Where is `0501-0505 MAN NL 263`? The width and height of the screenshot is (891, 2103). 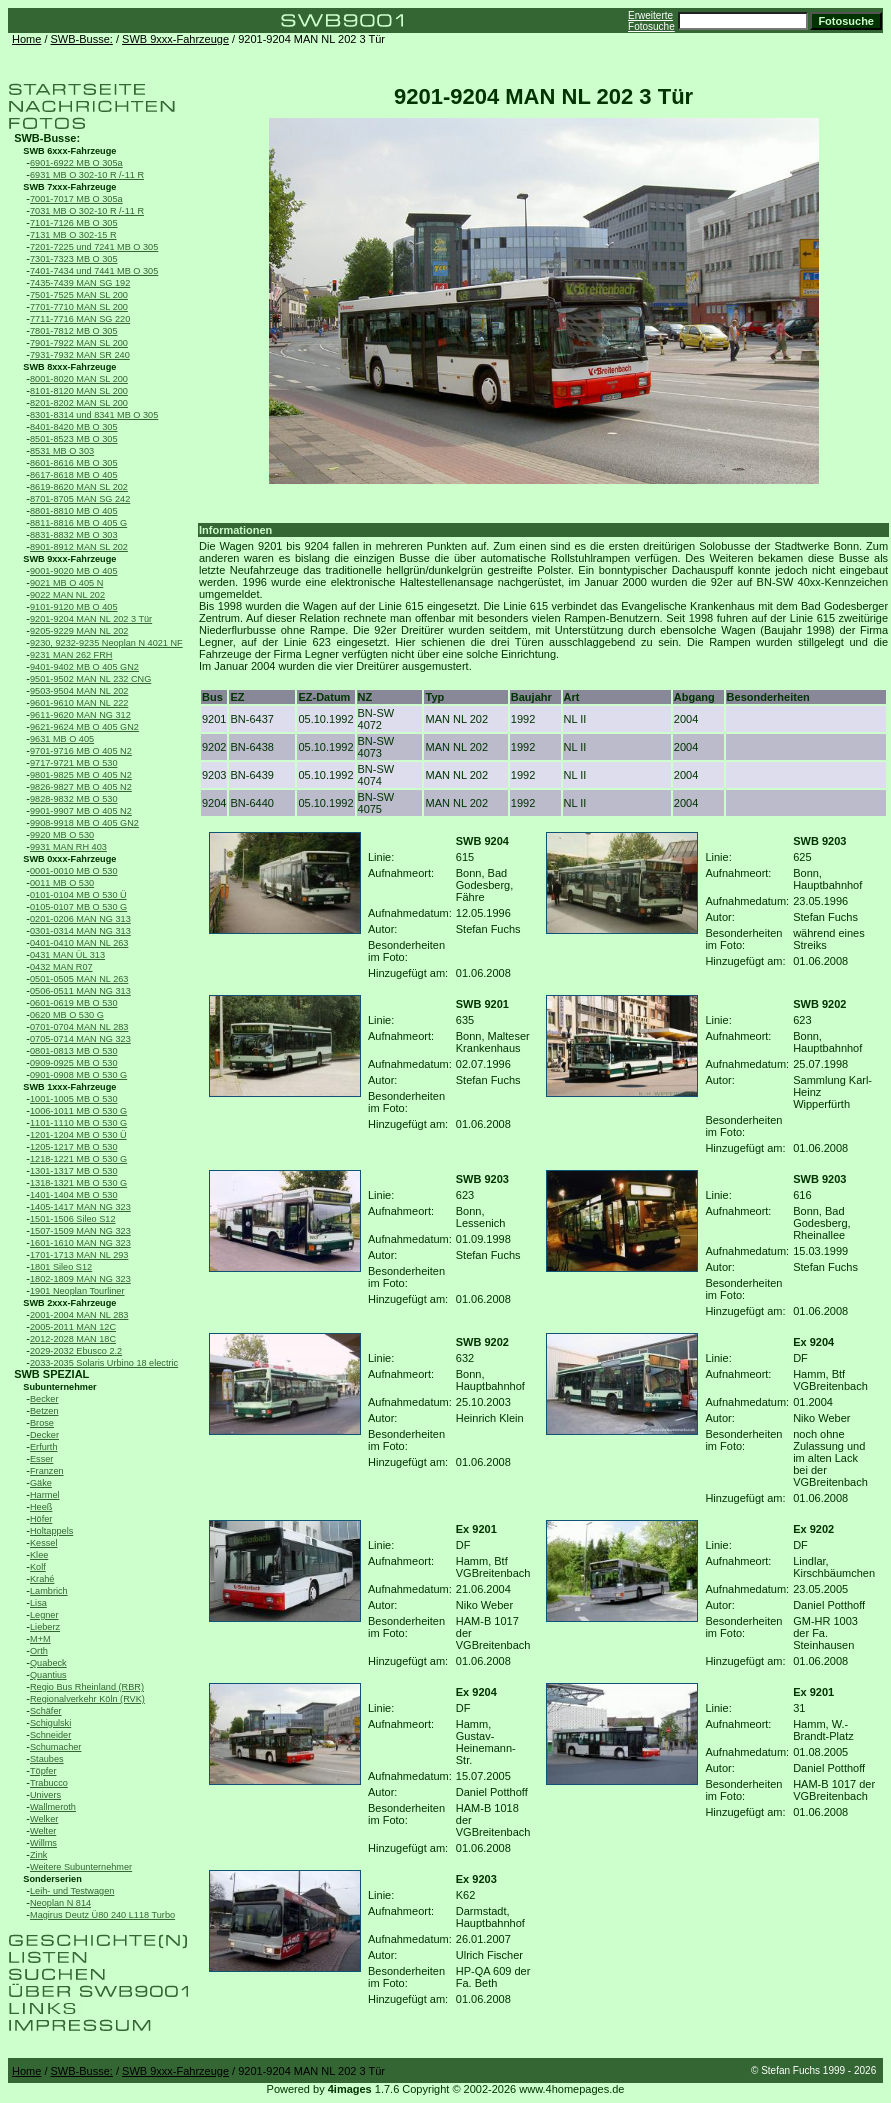
0501-0505 MAN NL 263 is located at coordinates (79, 979).